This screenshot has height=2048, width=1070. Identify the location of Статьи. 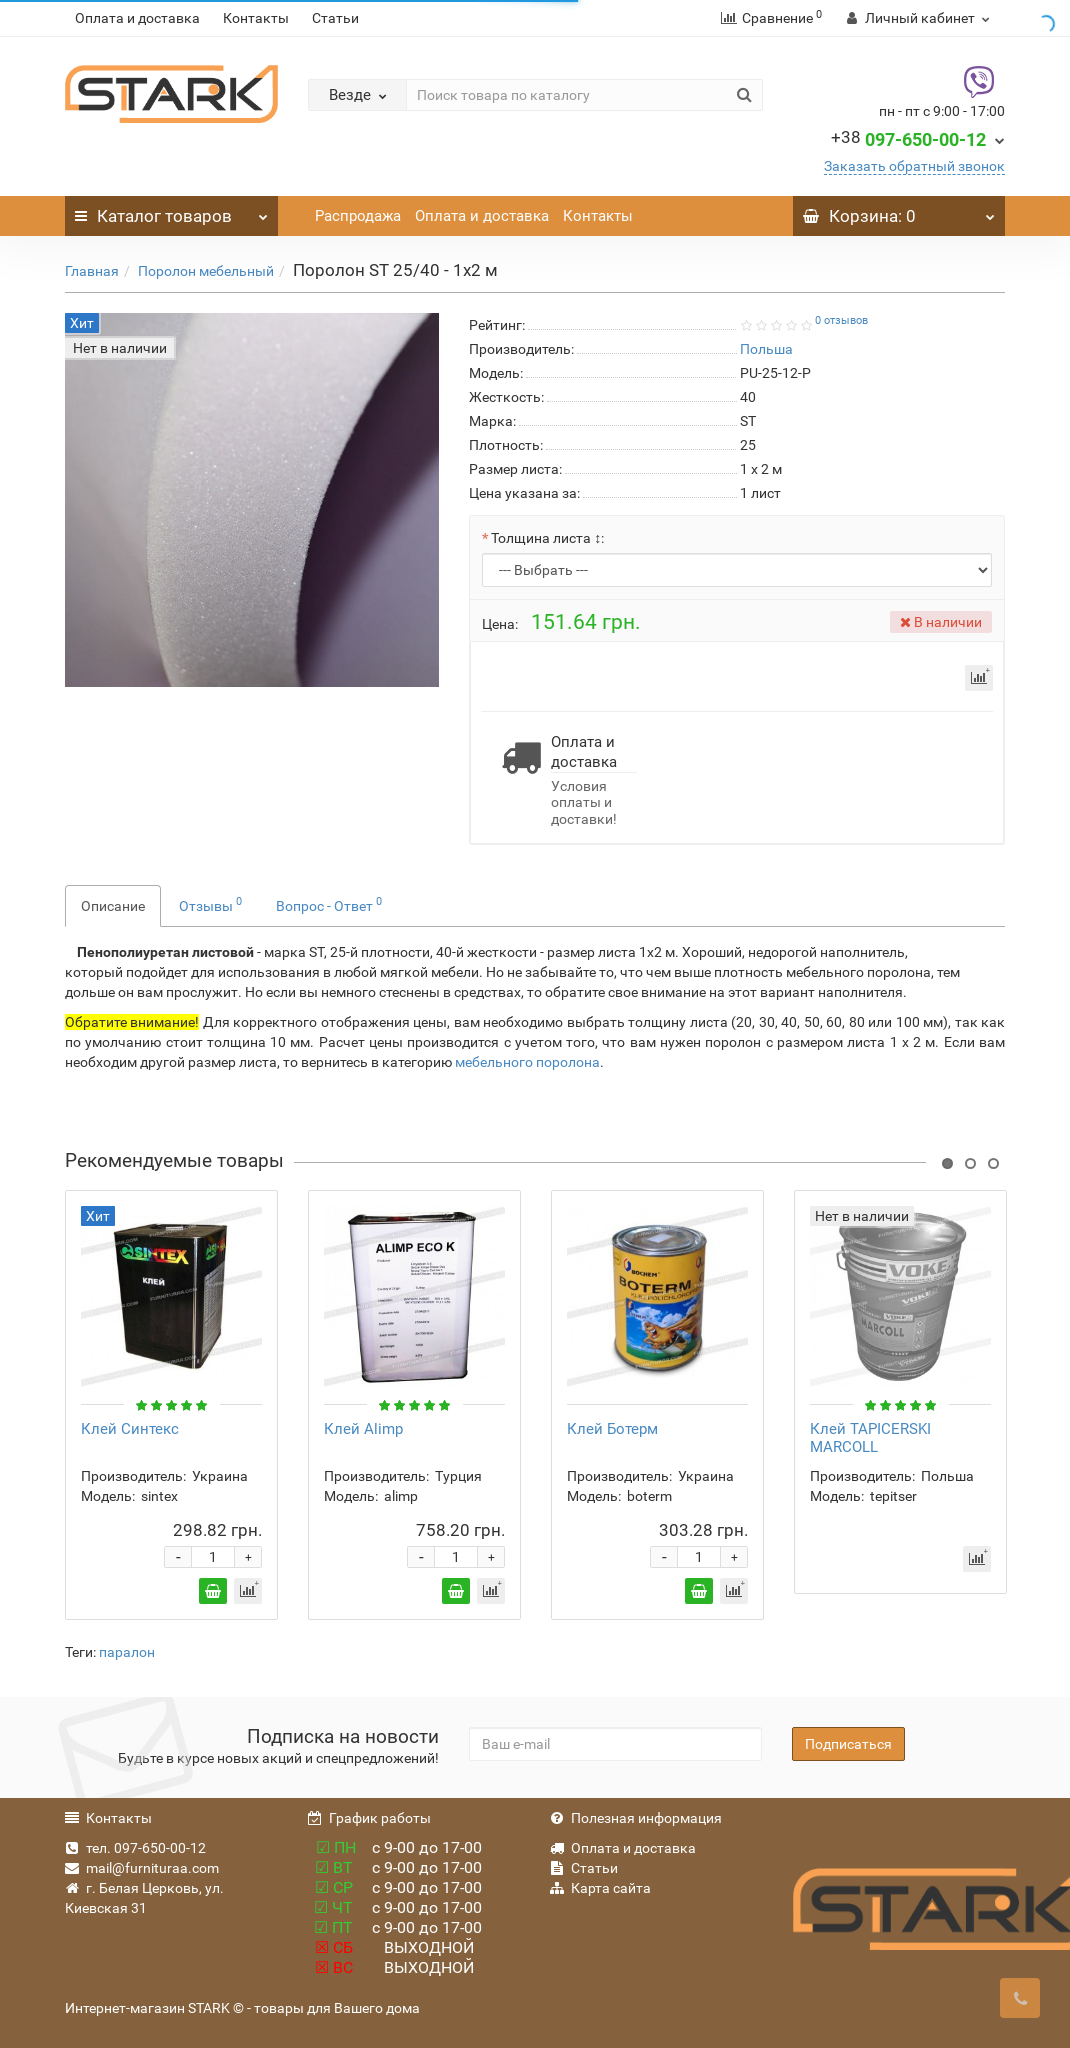
(335, 18).